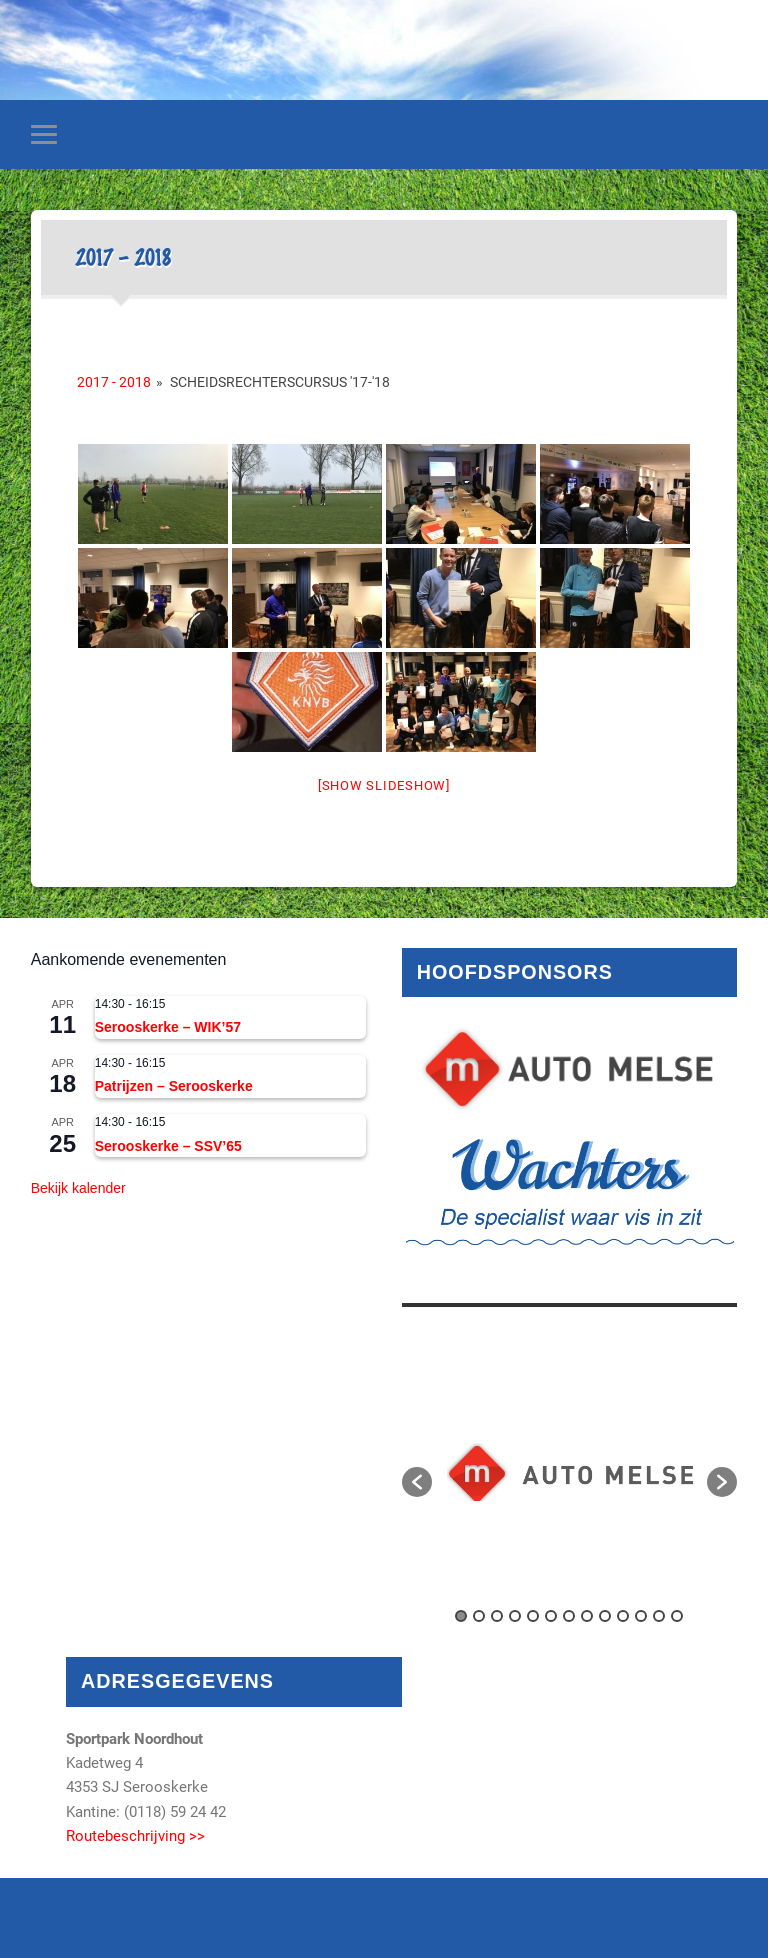 The image size is (768, 1958). I want to click on 2017 - 2018, so click(114, 382).